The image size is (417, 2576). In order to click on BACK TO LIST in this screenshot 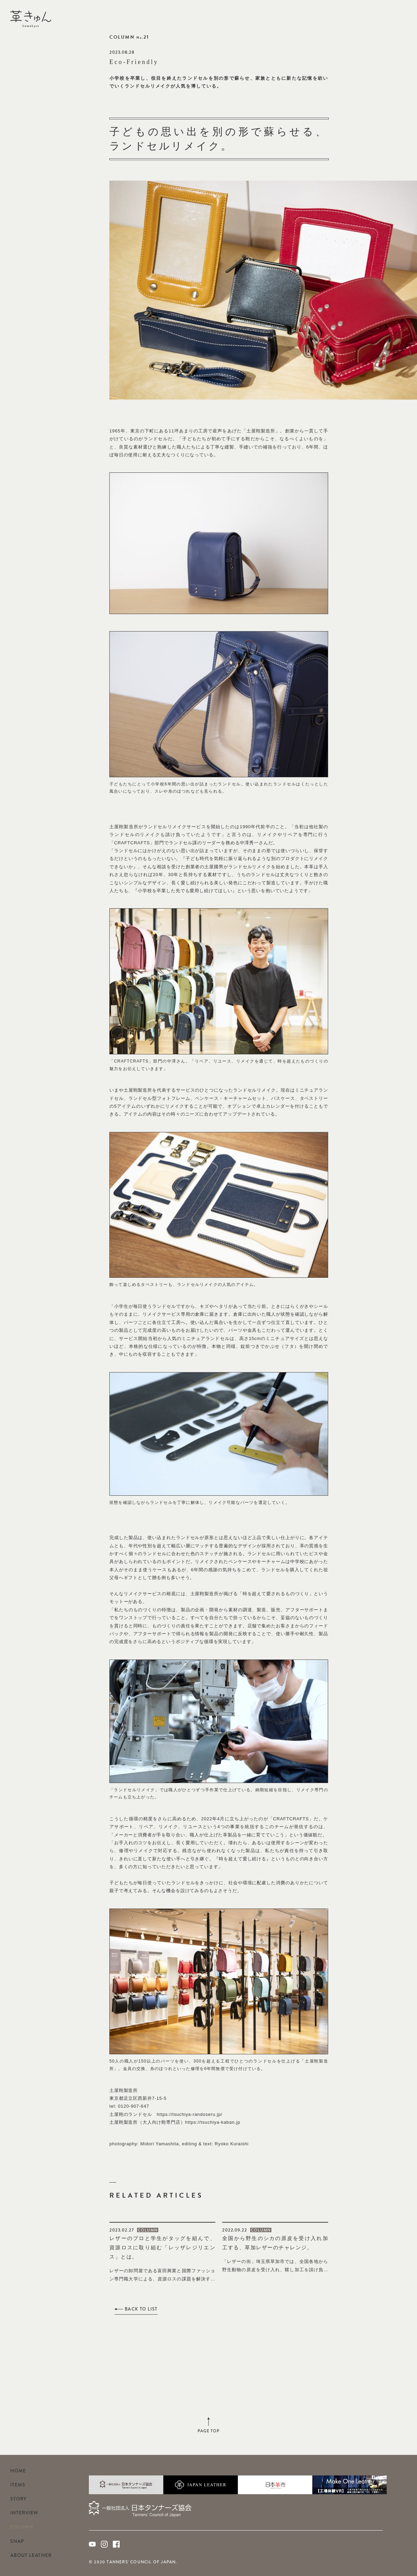, I will do `click(141, 2309)`.